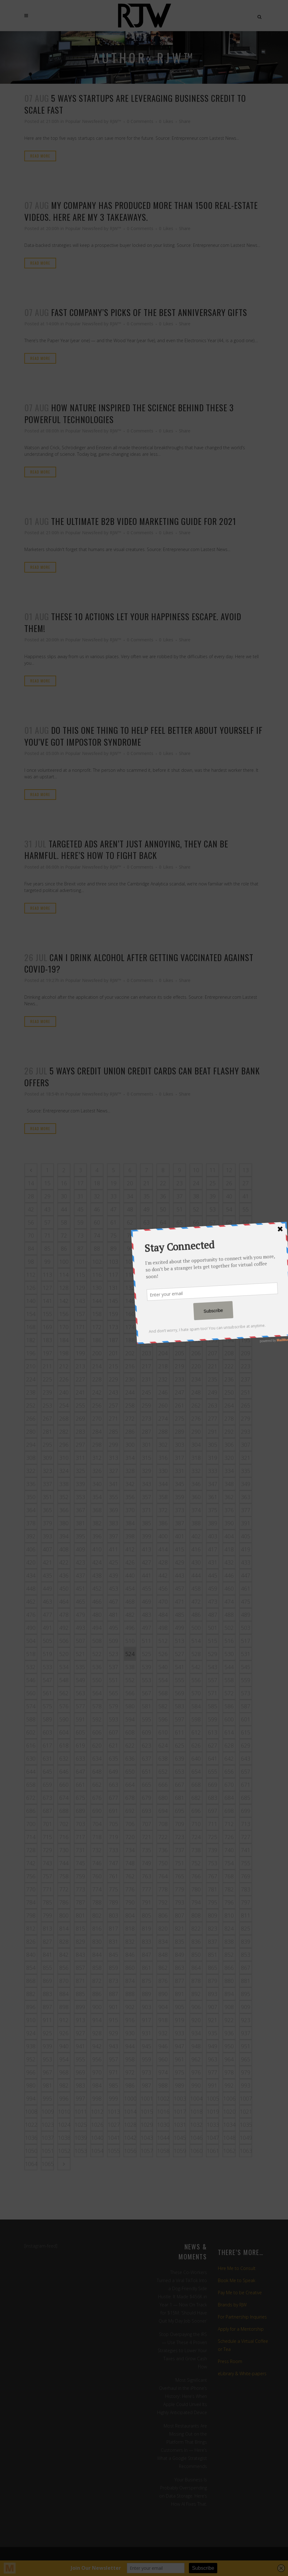 The image size is (288, 2576). Describe the element at coordinates (97, 1784) in the screenshot. I see `662` at that location.